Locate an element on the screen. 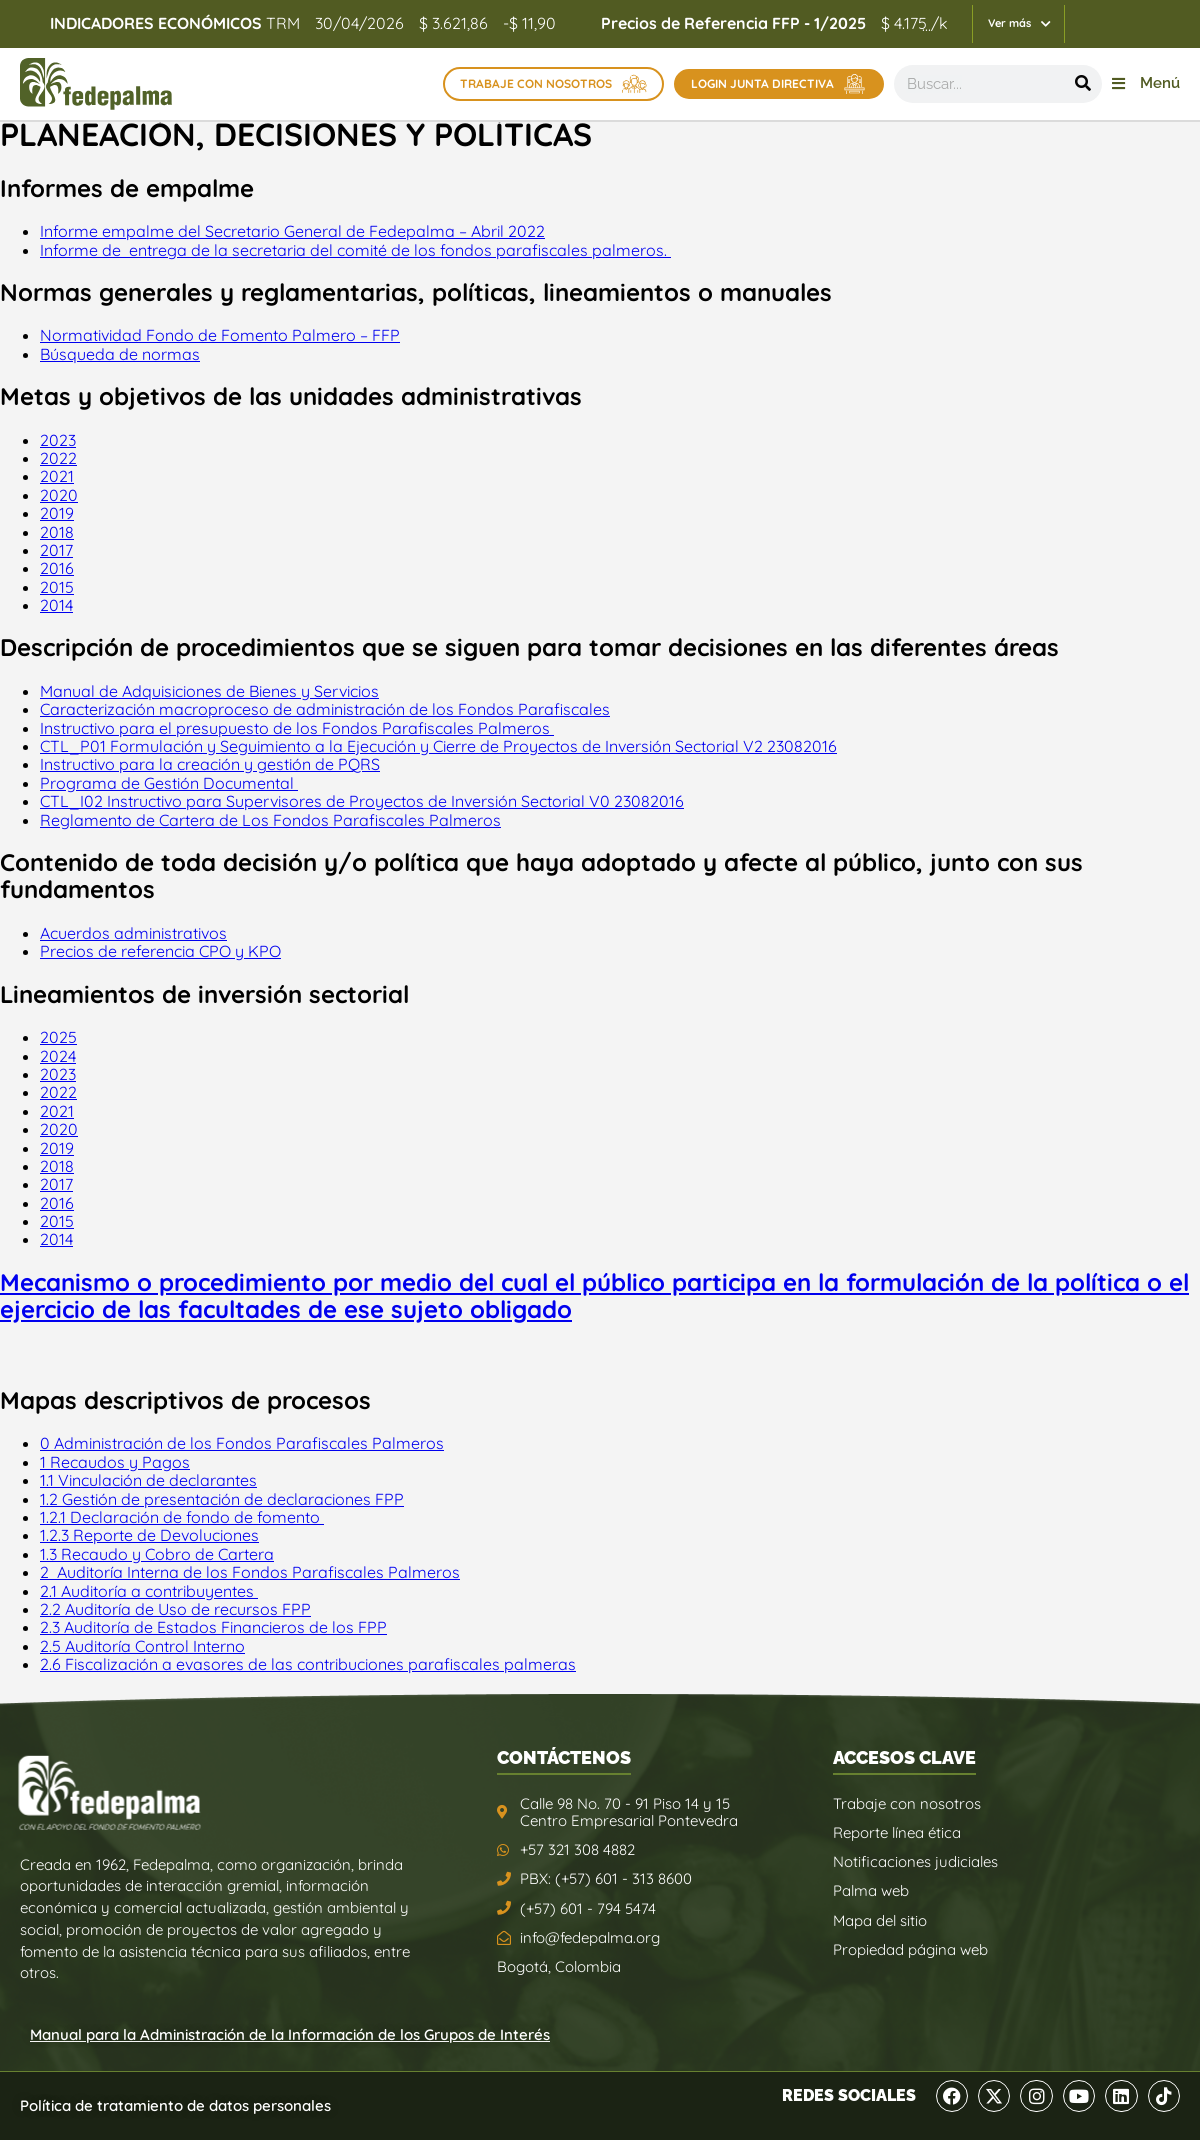 Image resolution: width=1200 pixels, height=2140 pixels. 2018 is located at coordinates (57, 532).